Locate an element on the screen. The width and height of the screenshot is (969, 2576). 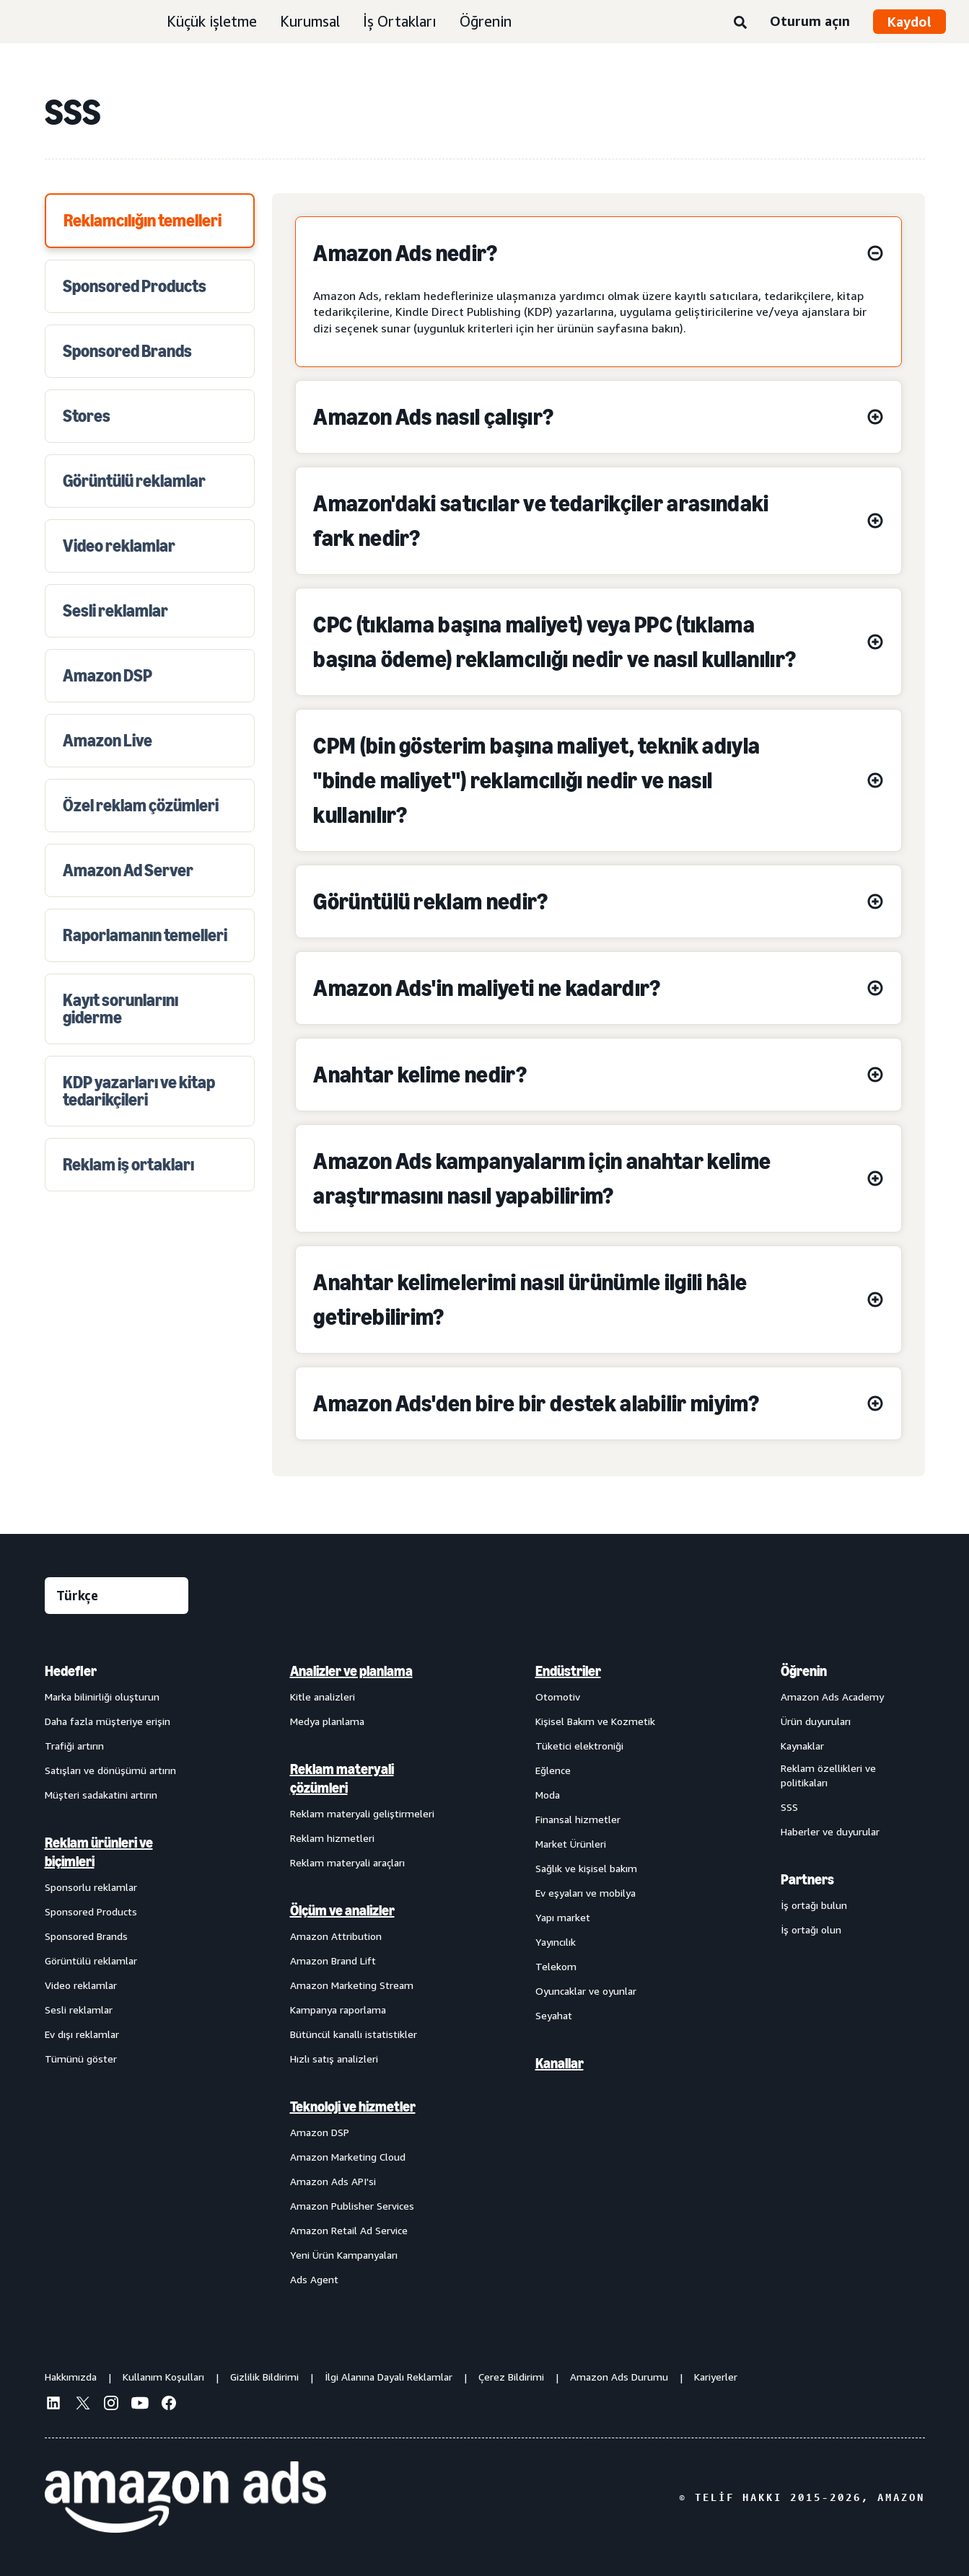
Partners [menuitem] is located at coordinates (807, 1879).